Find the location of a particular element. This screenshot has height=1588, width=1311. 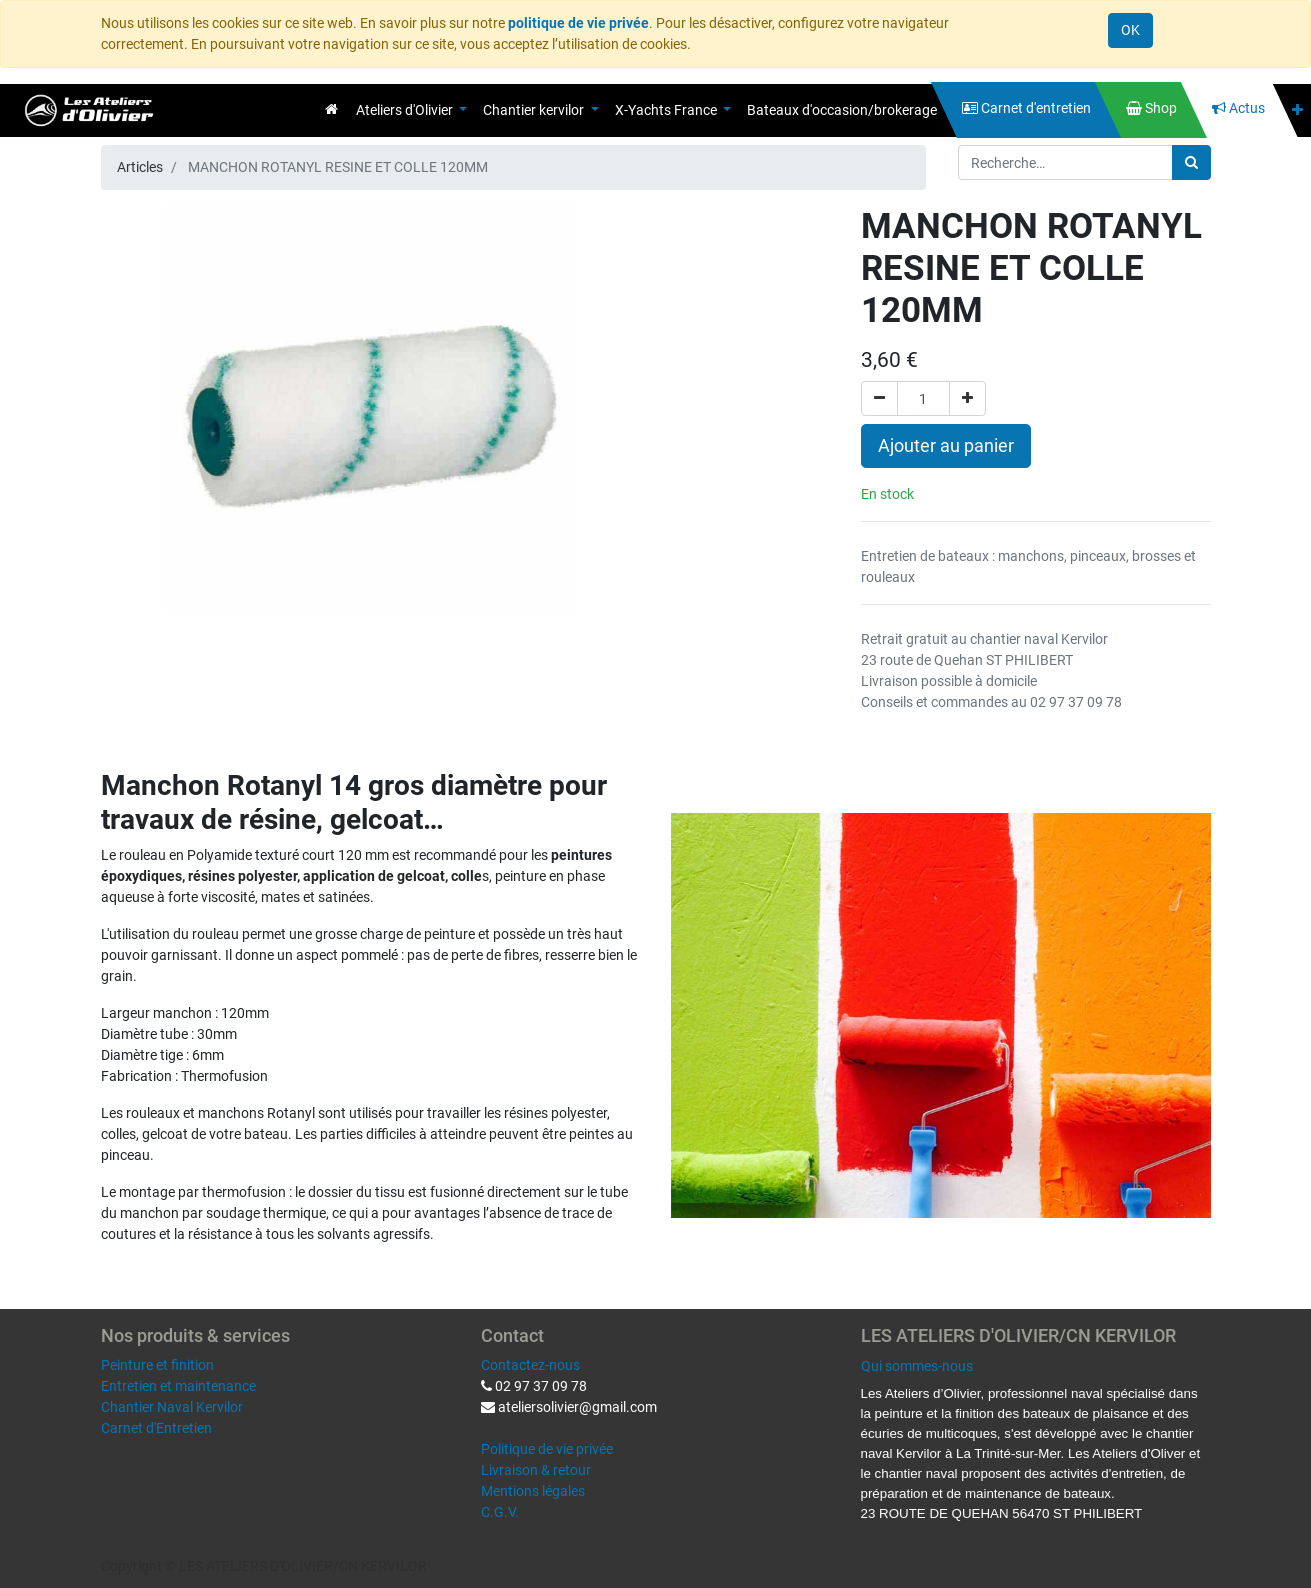

[menuitem] is located at coordinates (331, 109).